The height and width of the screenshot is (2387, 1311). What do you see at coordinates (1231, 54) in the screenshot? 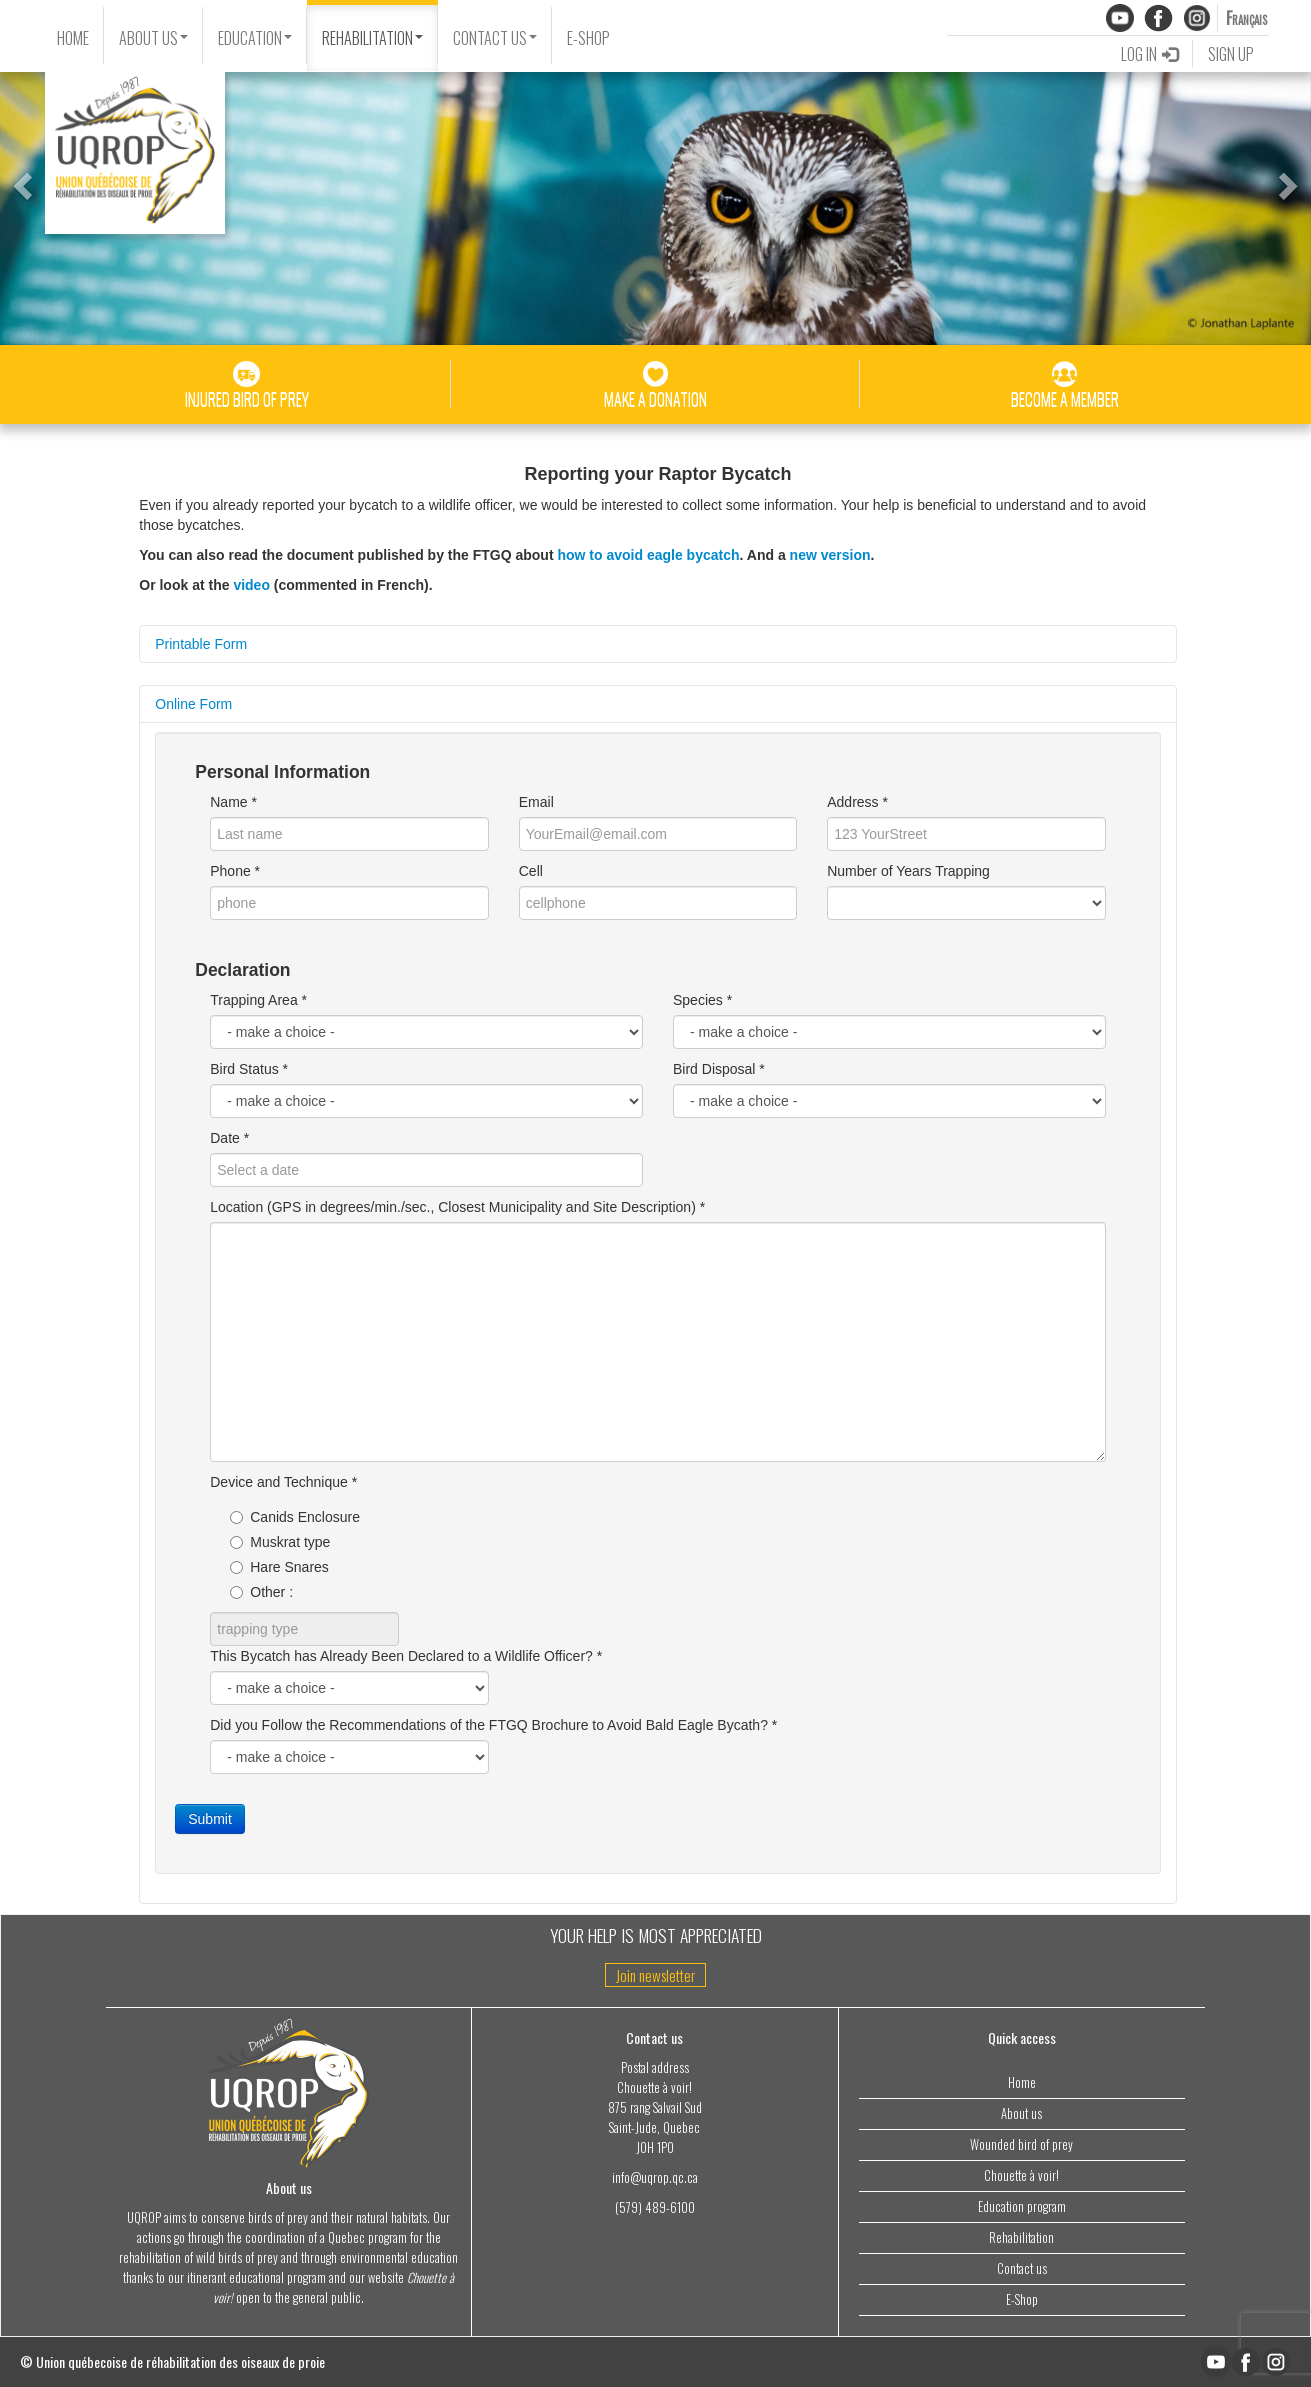
I see `SIGN UP` at bounding box center [1231, 54].